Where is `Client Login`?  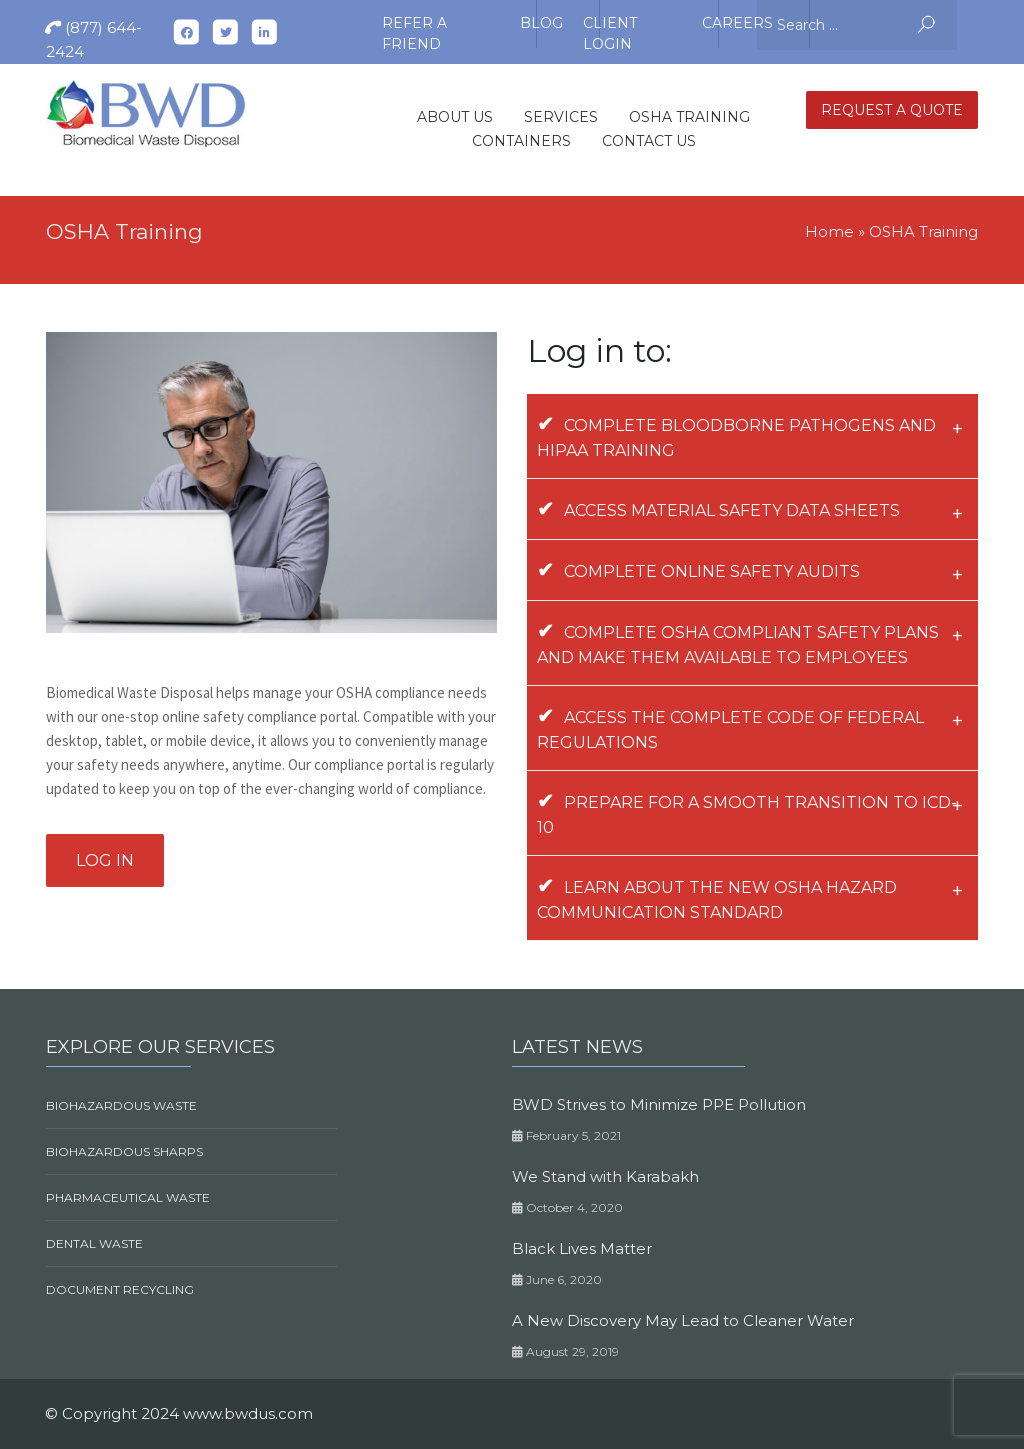 Client Login is located at coordinates (610, 26).